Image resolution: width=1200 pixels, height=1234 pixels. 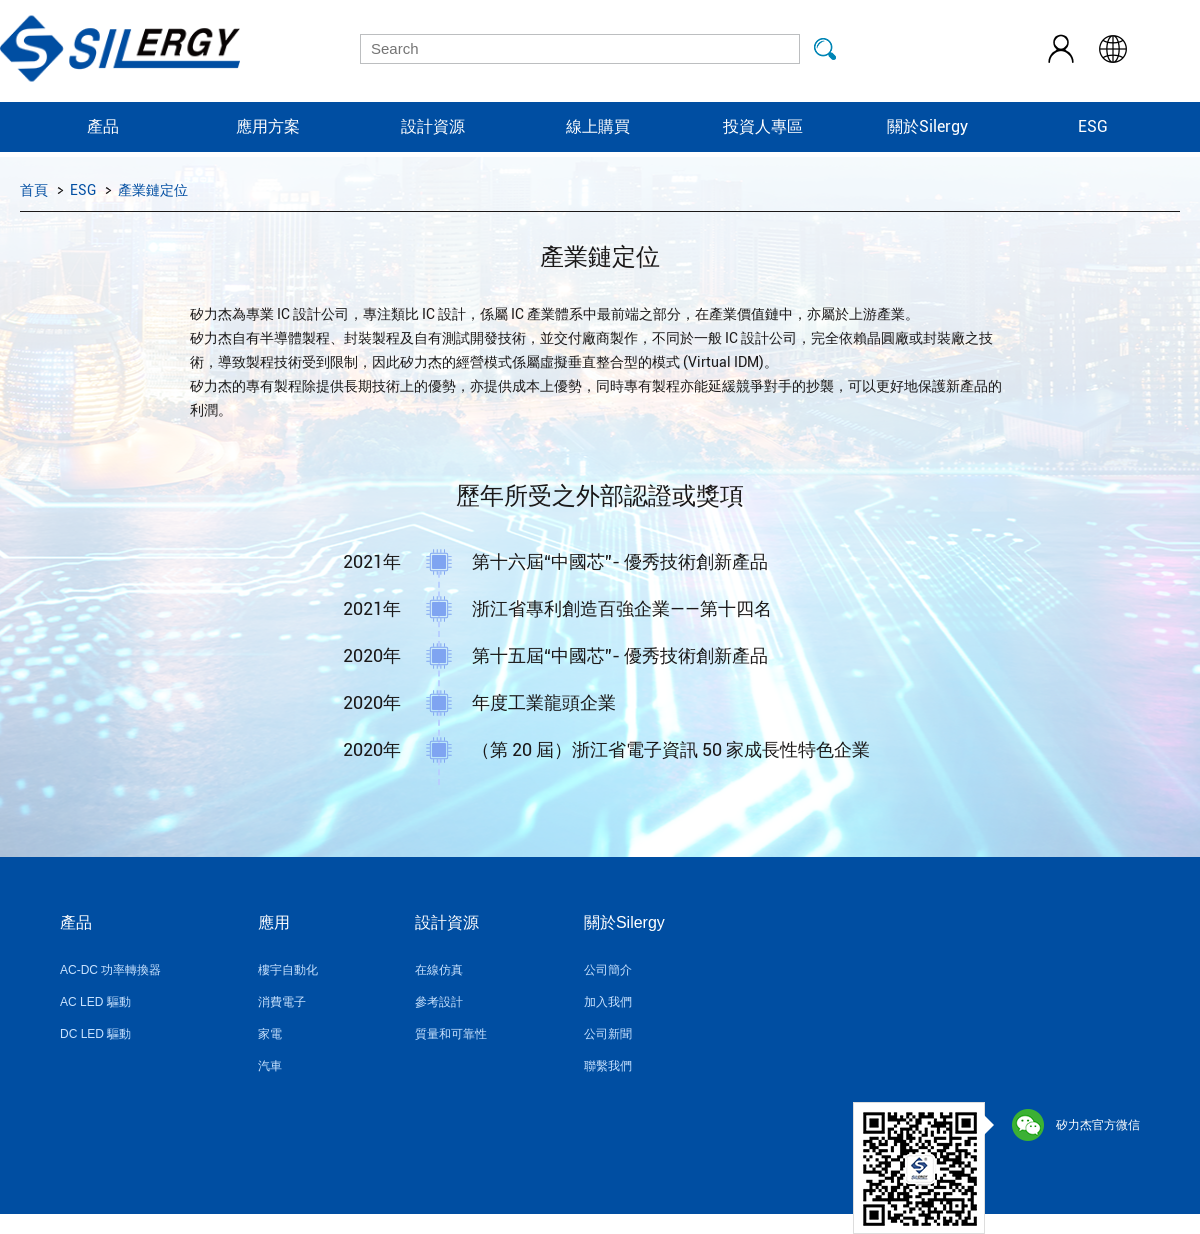 What do you see at coordinates (927, 126) in the screenshot?
I see `關於Silergy` at bounding box center [927, 126].